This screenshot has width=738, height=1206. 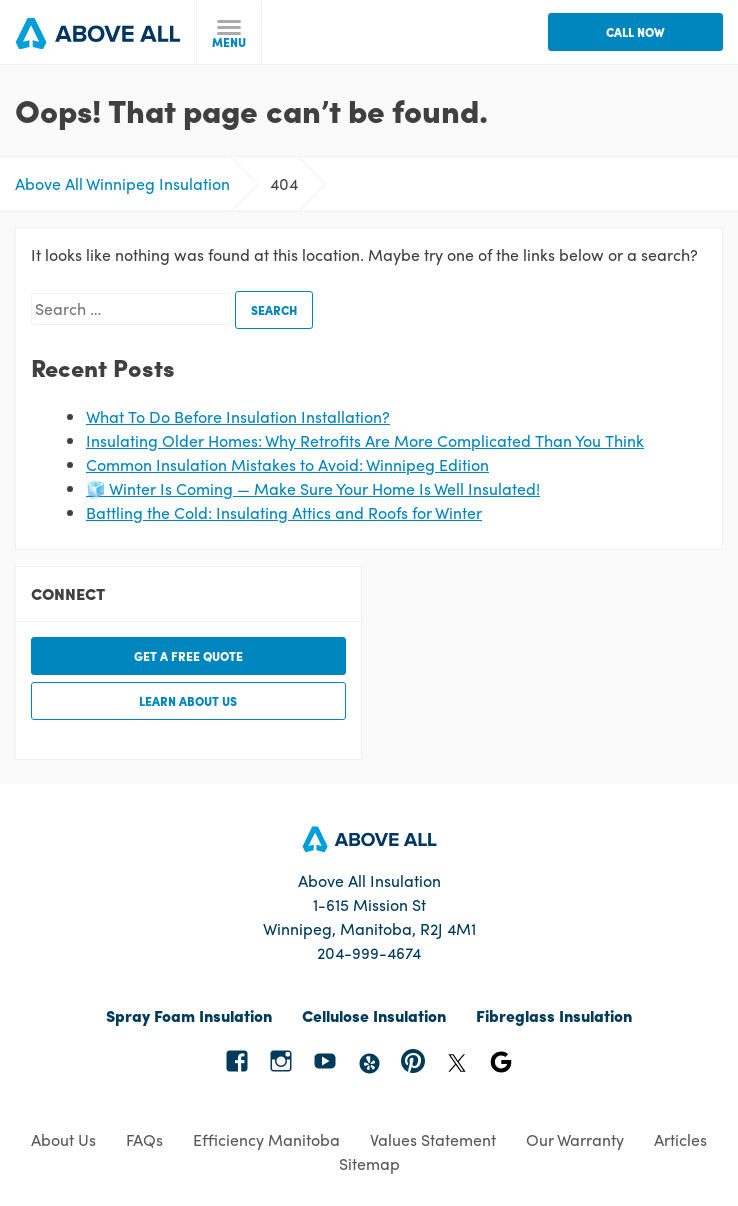 I want to click on Spray Foam Insulation, so click(x=189, y=1015).